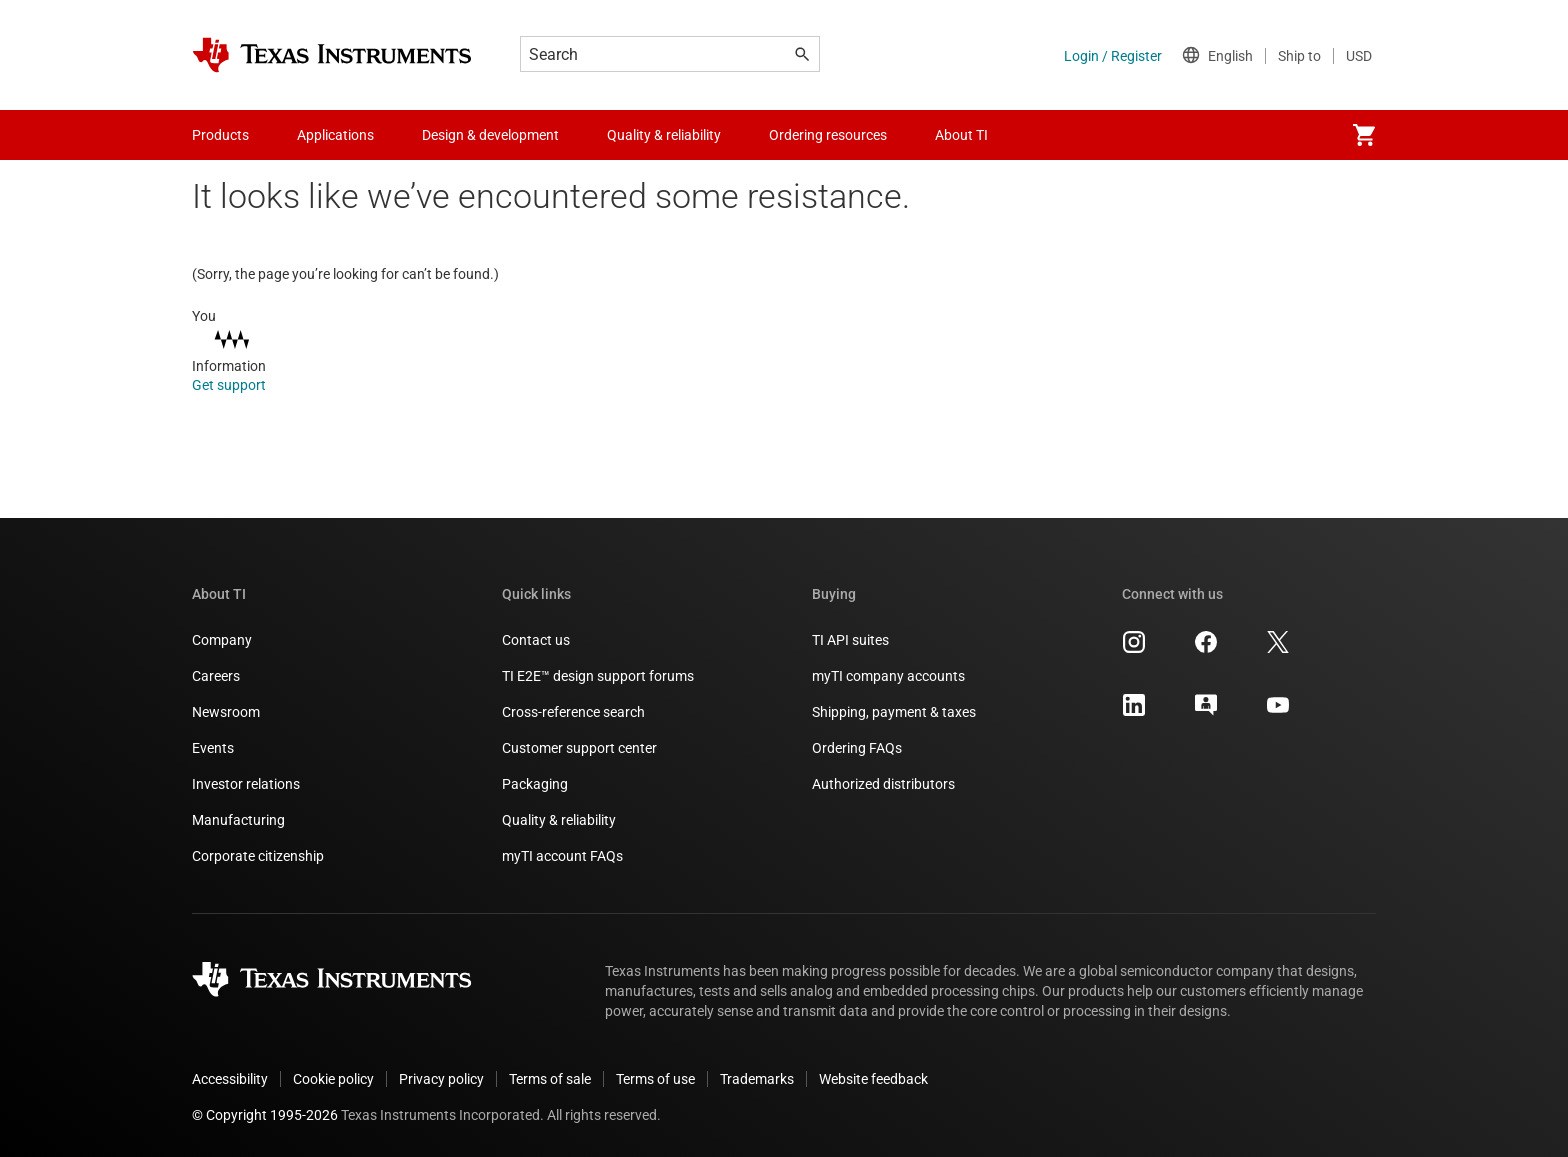 The width and height of the screenshot is (1568, 1157). What do you see at coordinates (258, 856) in the screenshot?
I see `Corporate citizenship` at bounding box center [258, 856].